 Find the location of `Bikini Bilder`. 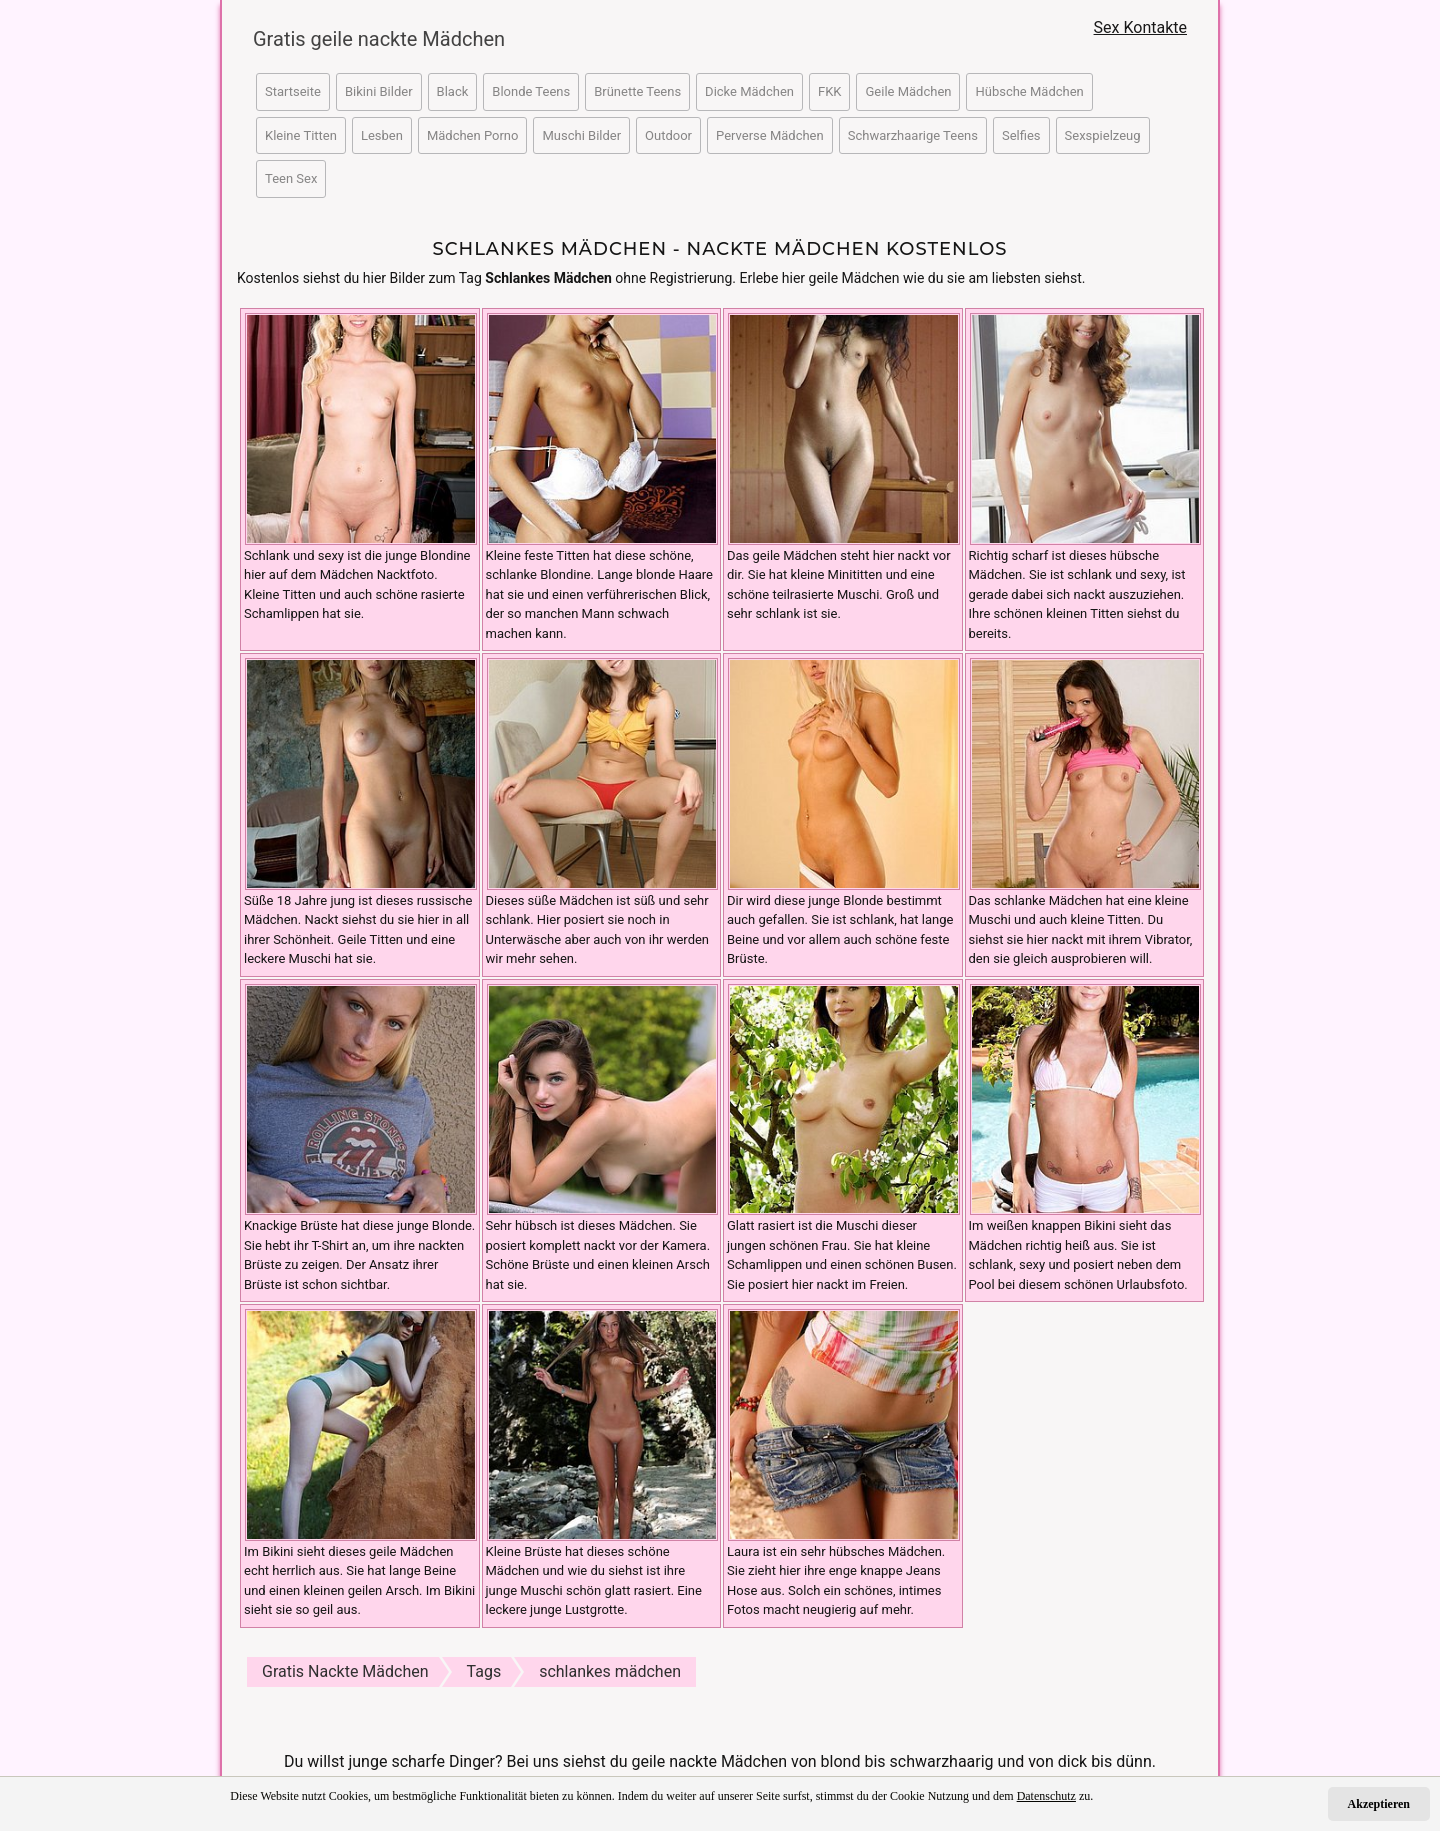

Bikini Bilder is located at coordinates (379, 91).